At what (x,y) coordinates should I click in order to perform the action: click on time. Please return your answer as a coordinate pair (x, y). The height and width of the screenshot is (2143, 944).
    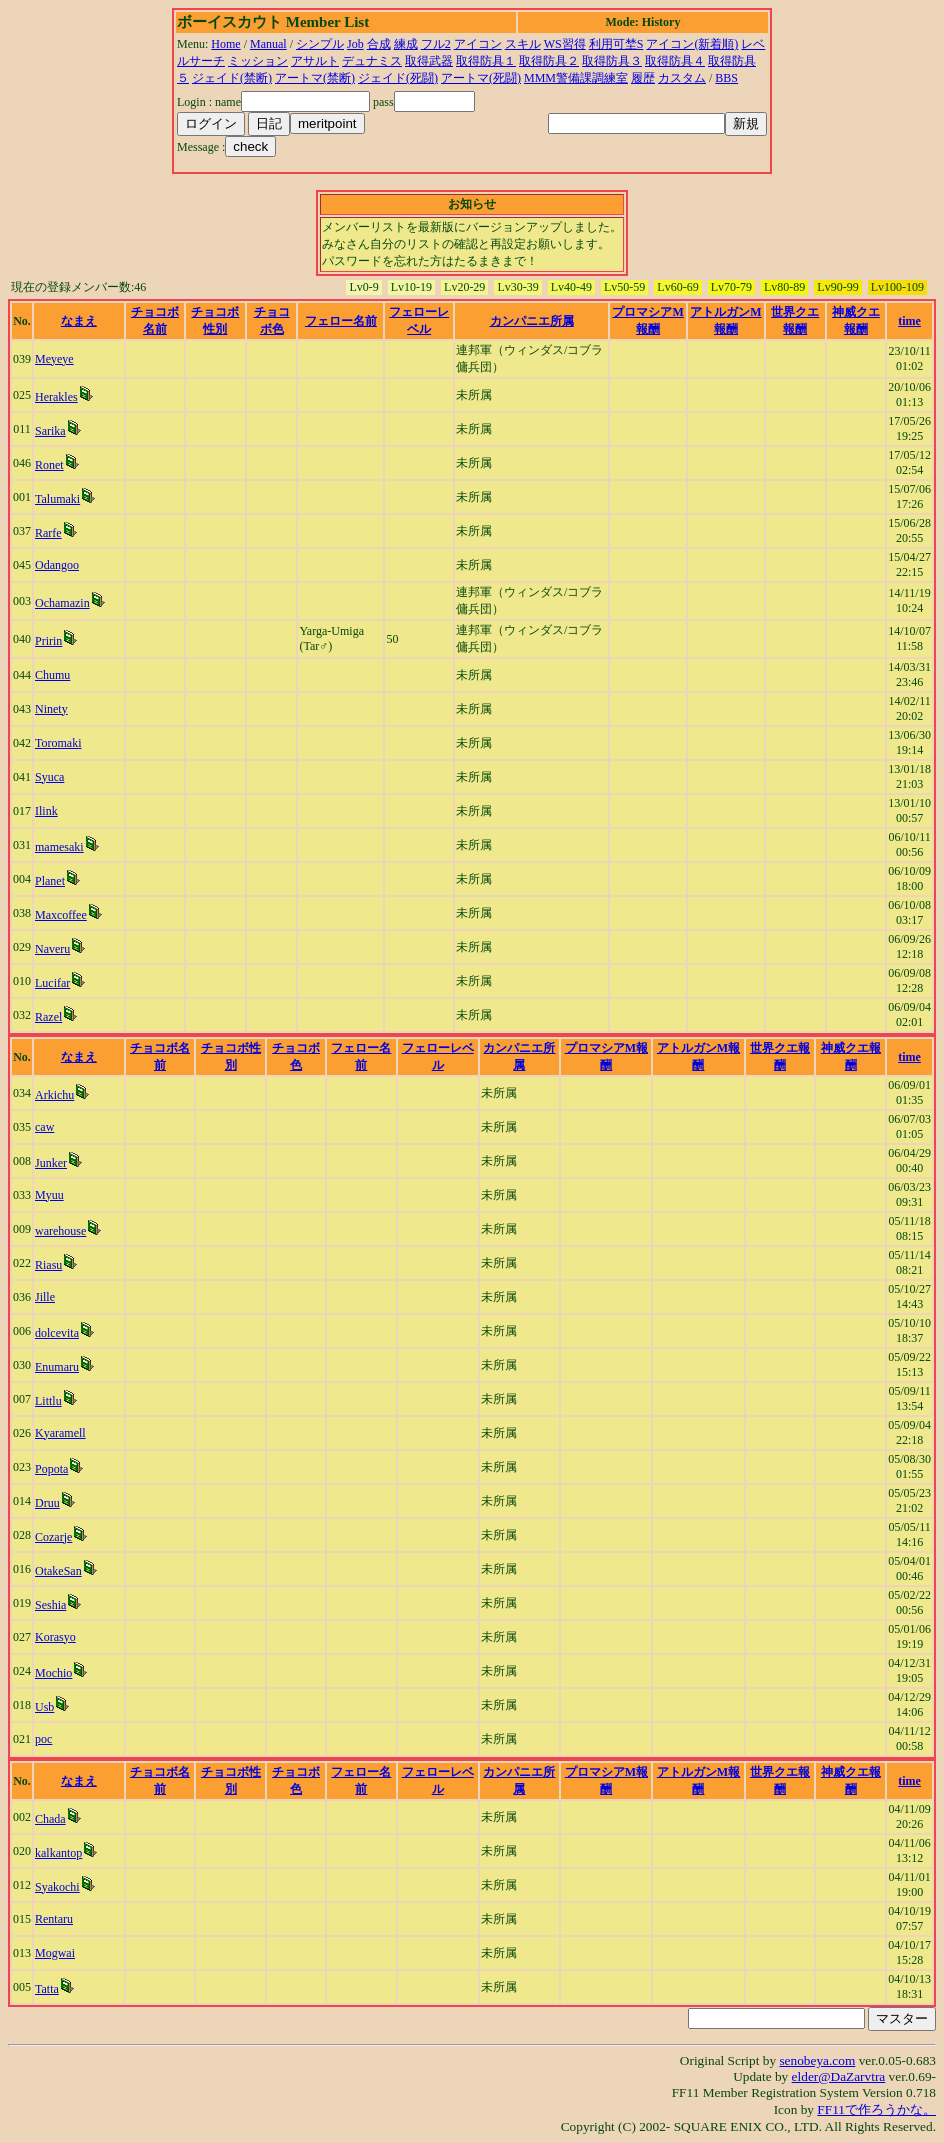
    Looking at the image, I should click on (909, 321).